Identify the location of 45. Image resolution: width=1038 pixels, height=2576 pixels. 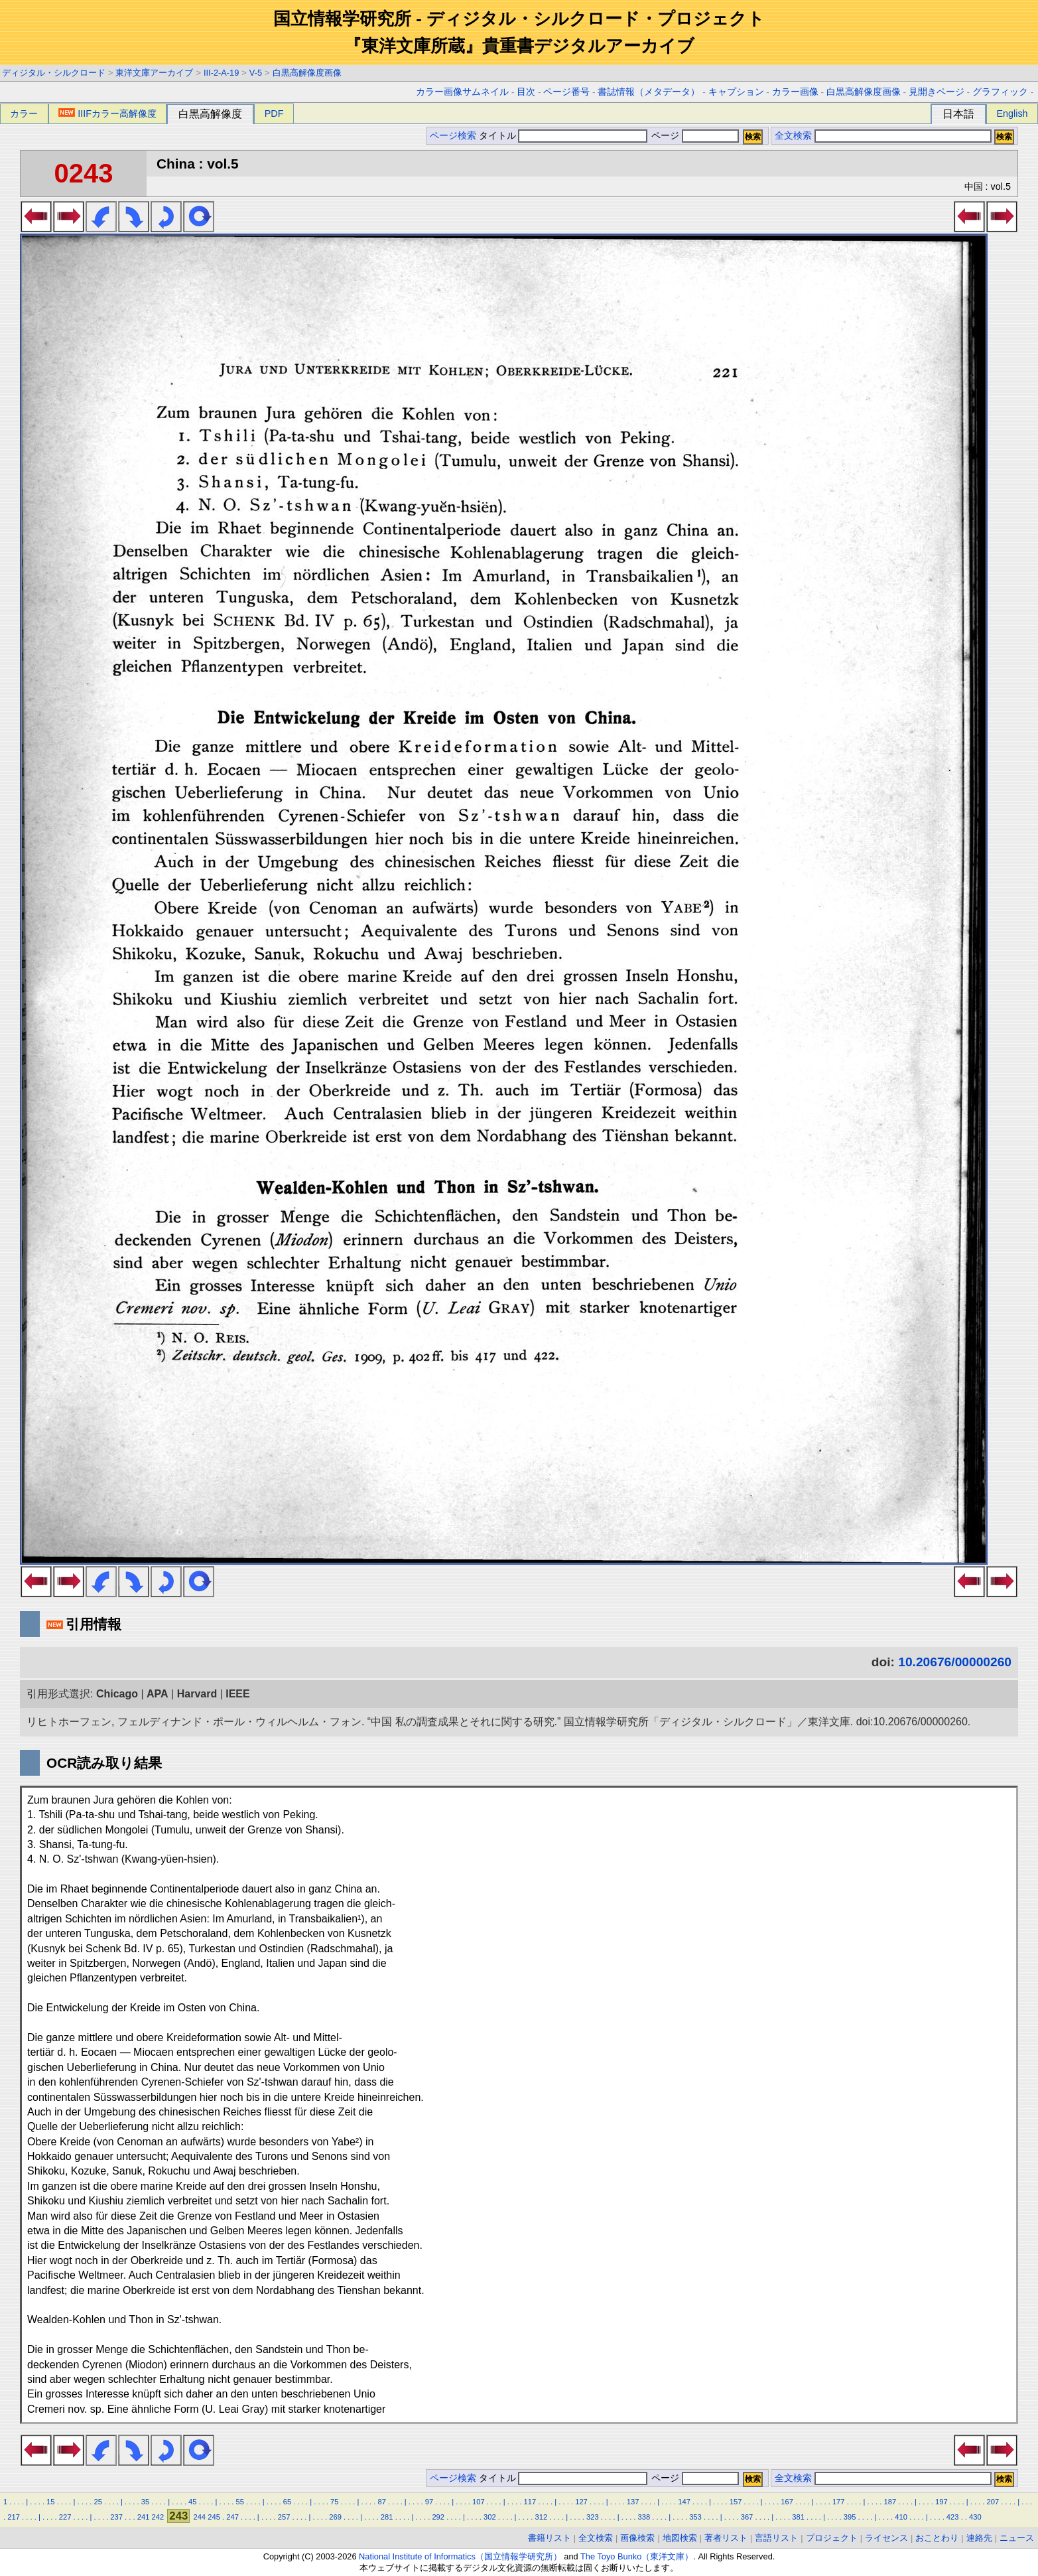
(192, 2502).